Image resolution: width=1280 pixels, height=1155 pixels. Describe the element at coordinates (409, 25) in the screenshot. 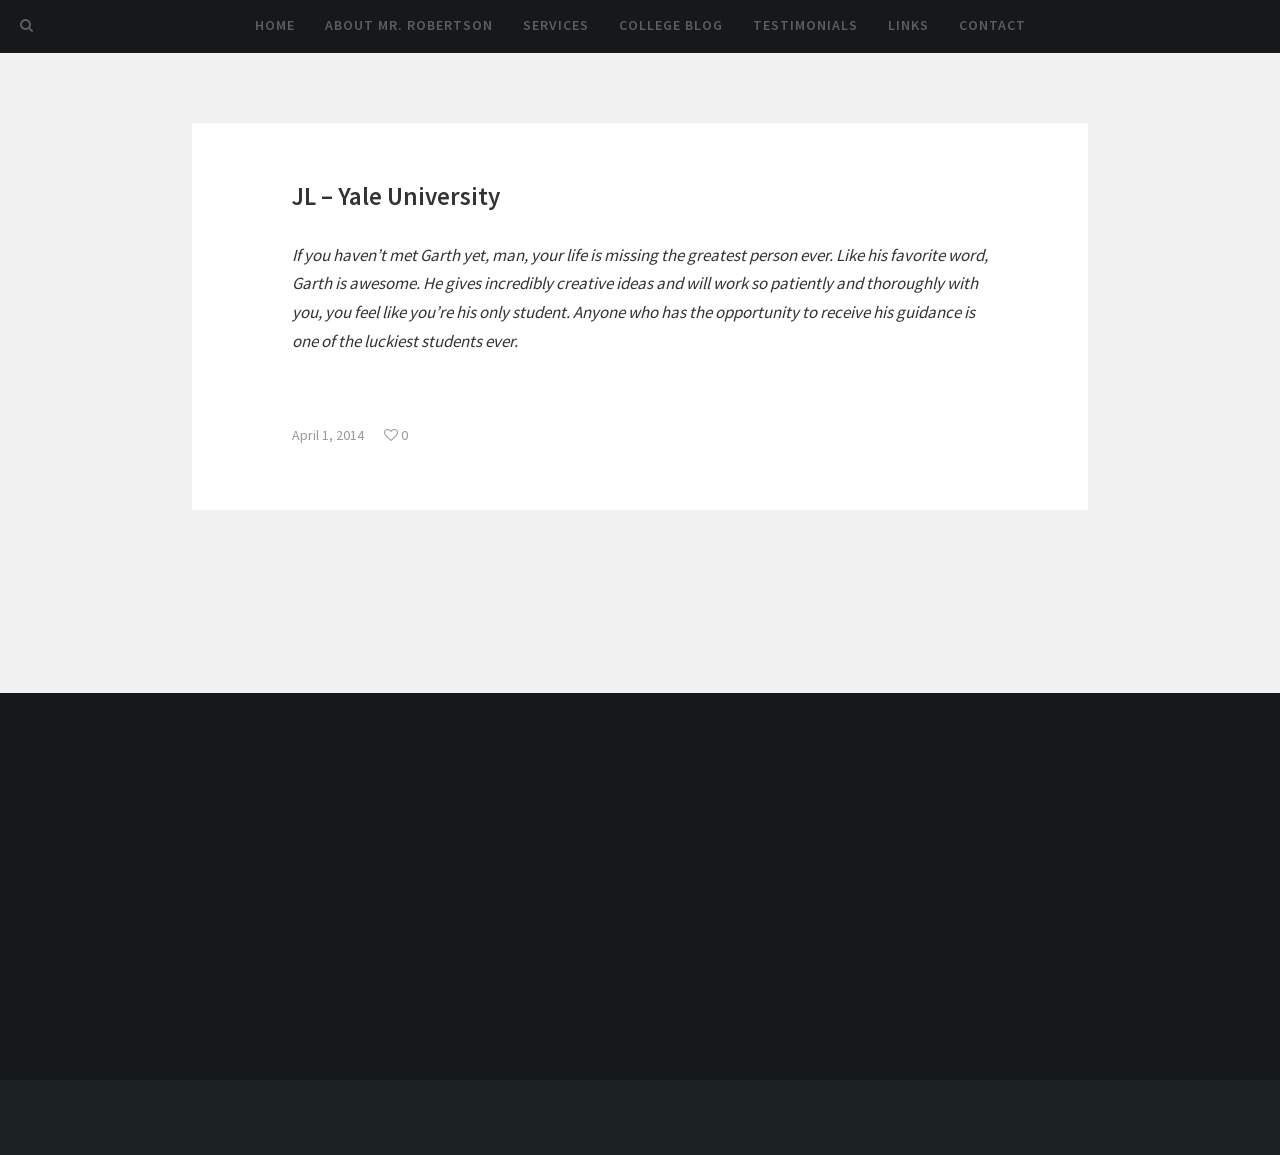

I see `About Mr. Robertson` at that location.